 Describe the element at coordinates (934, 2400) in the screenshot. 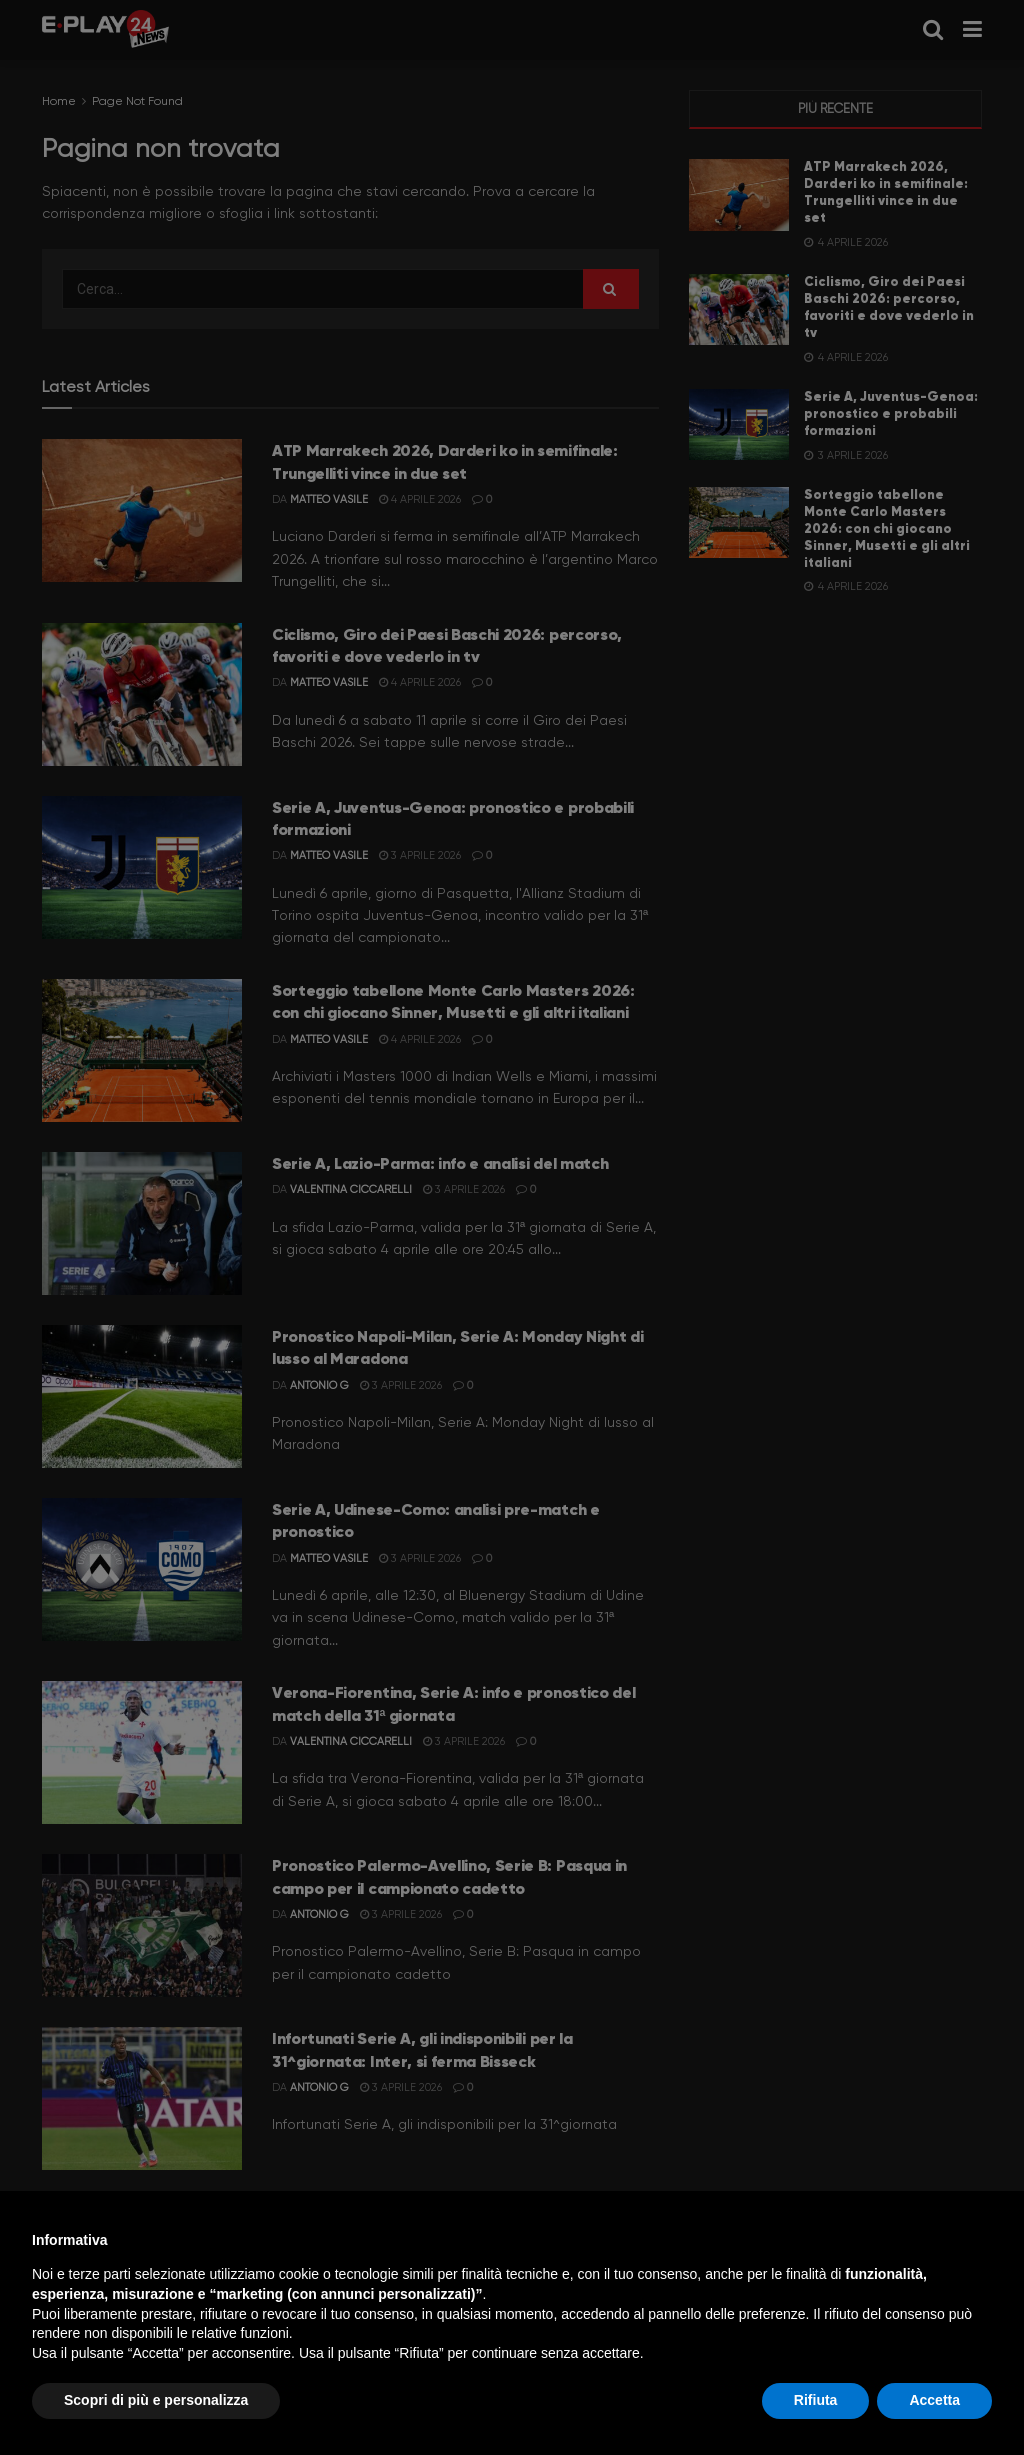

I see `Accetta [button]` at that location.